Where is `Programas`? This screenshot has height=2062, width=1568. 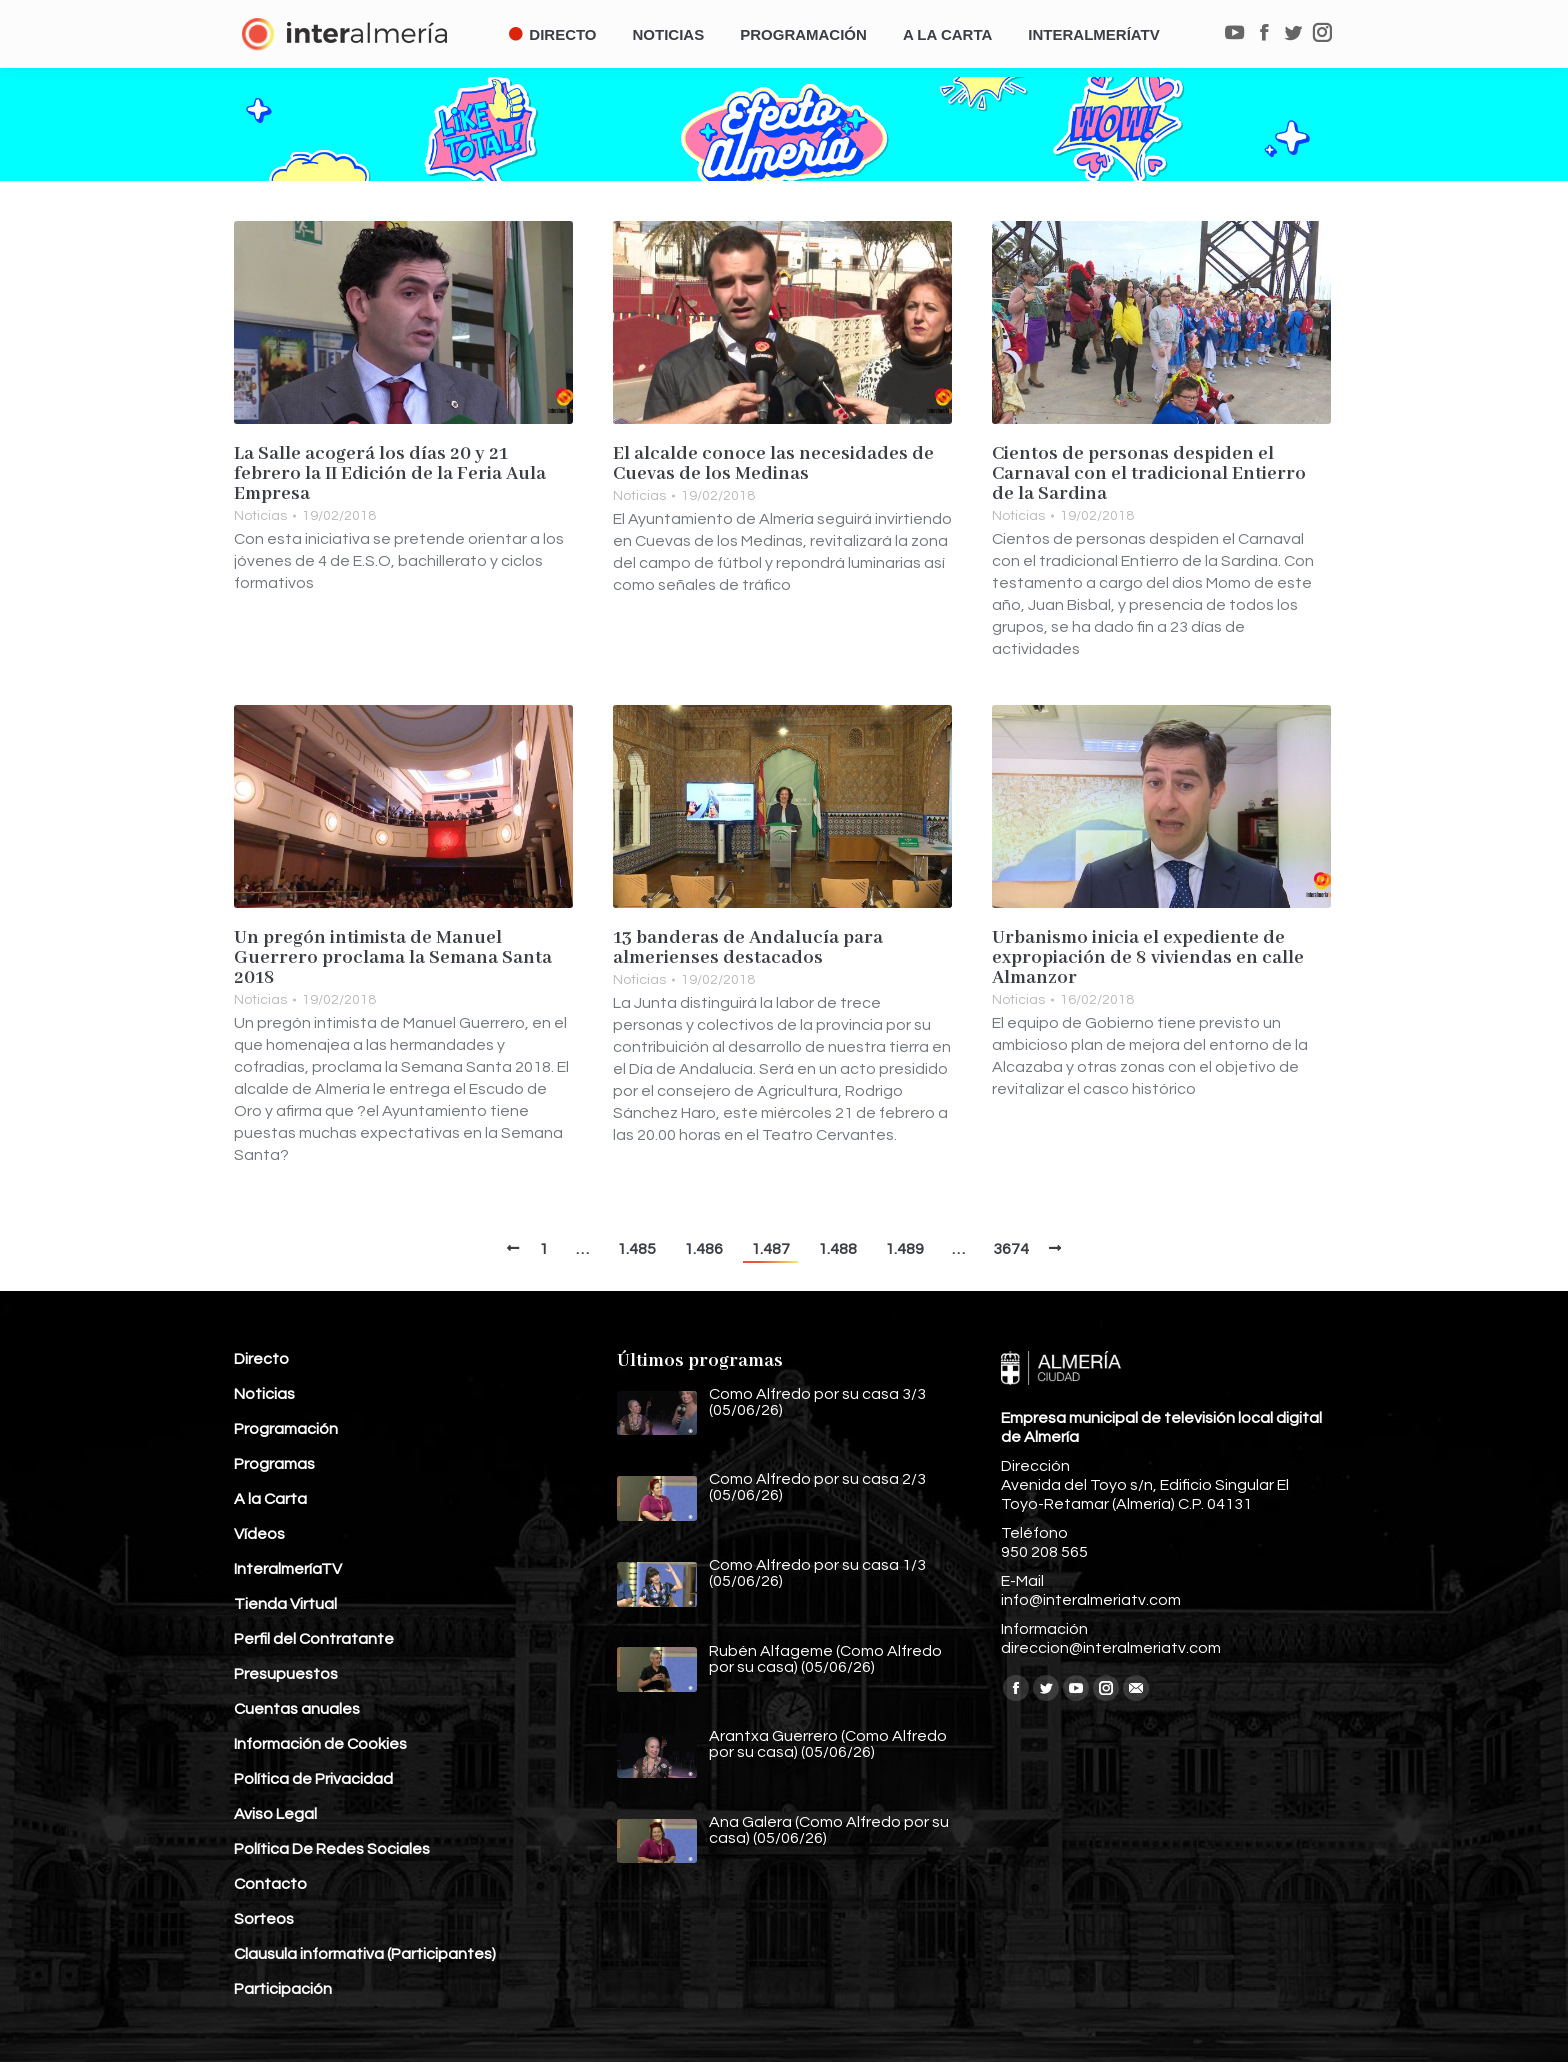 Programas is located at coordinates (274, 1464).